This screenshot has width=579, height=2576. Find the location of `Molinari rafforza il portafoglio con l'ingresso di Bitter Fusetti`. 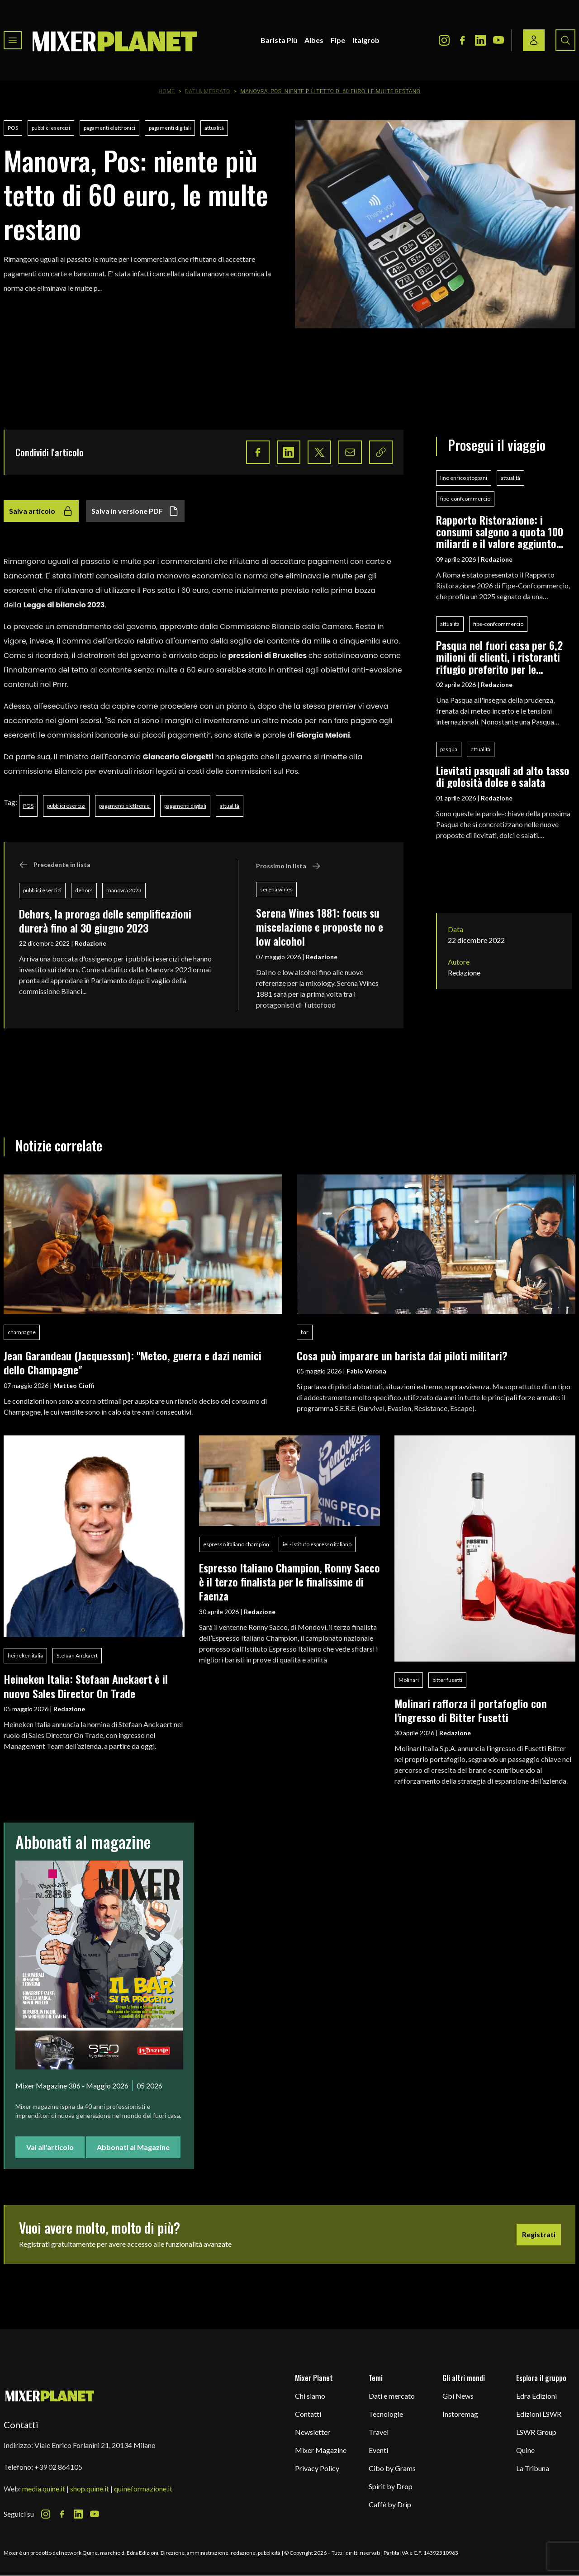

Molinari rafforza il portafoglio con l'ingresso di Bitter Fusetti is located at coordinates (470, 1710).